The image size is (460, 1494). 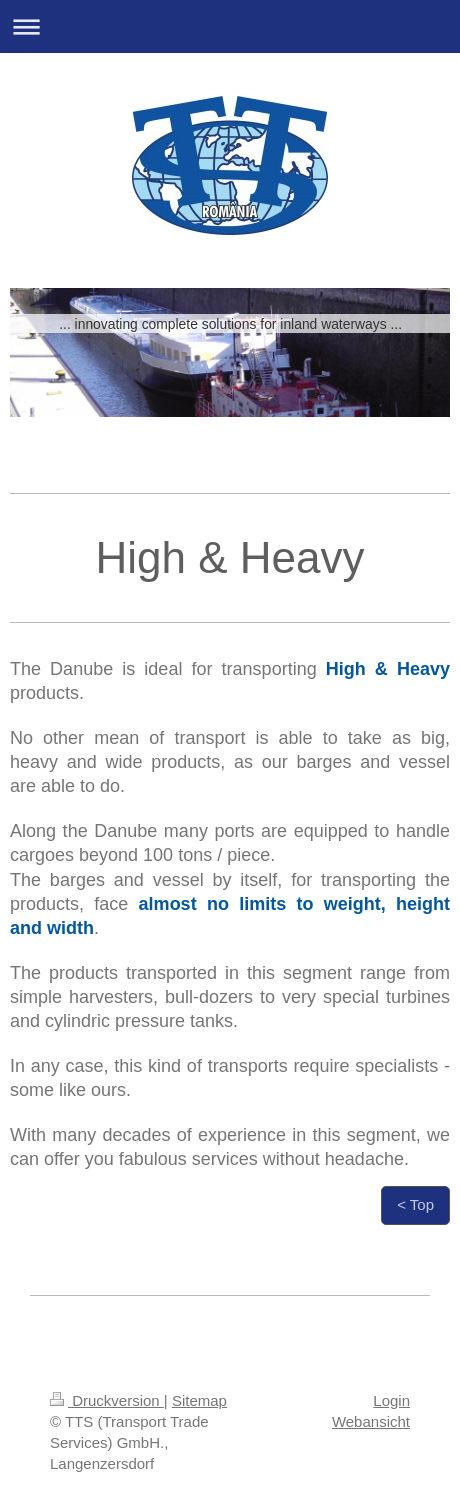 I want to click on Navigation aufklappen/zuklappen, so click(x=230, y=26).